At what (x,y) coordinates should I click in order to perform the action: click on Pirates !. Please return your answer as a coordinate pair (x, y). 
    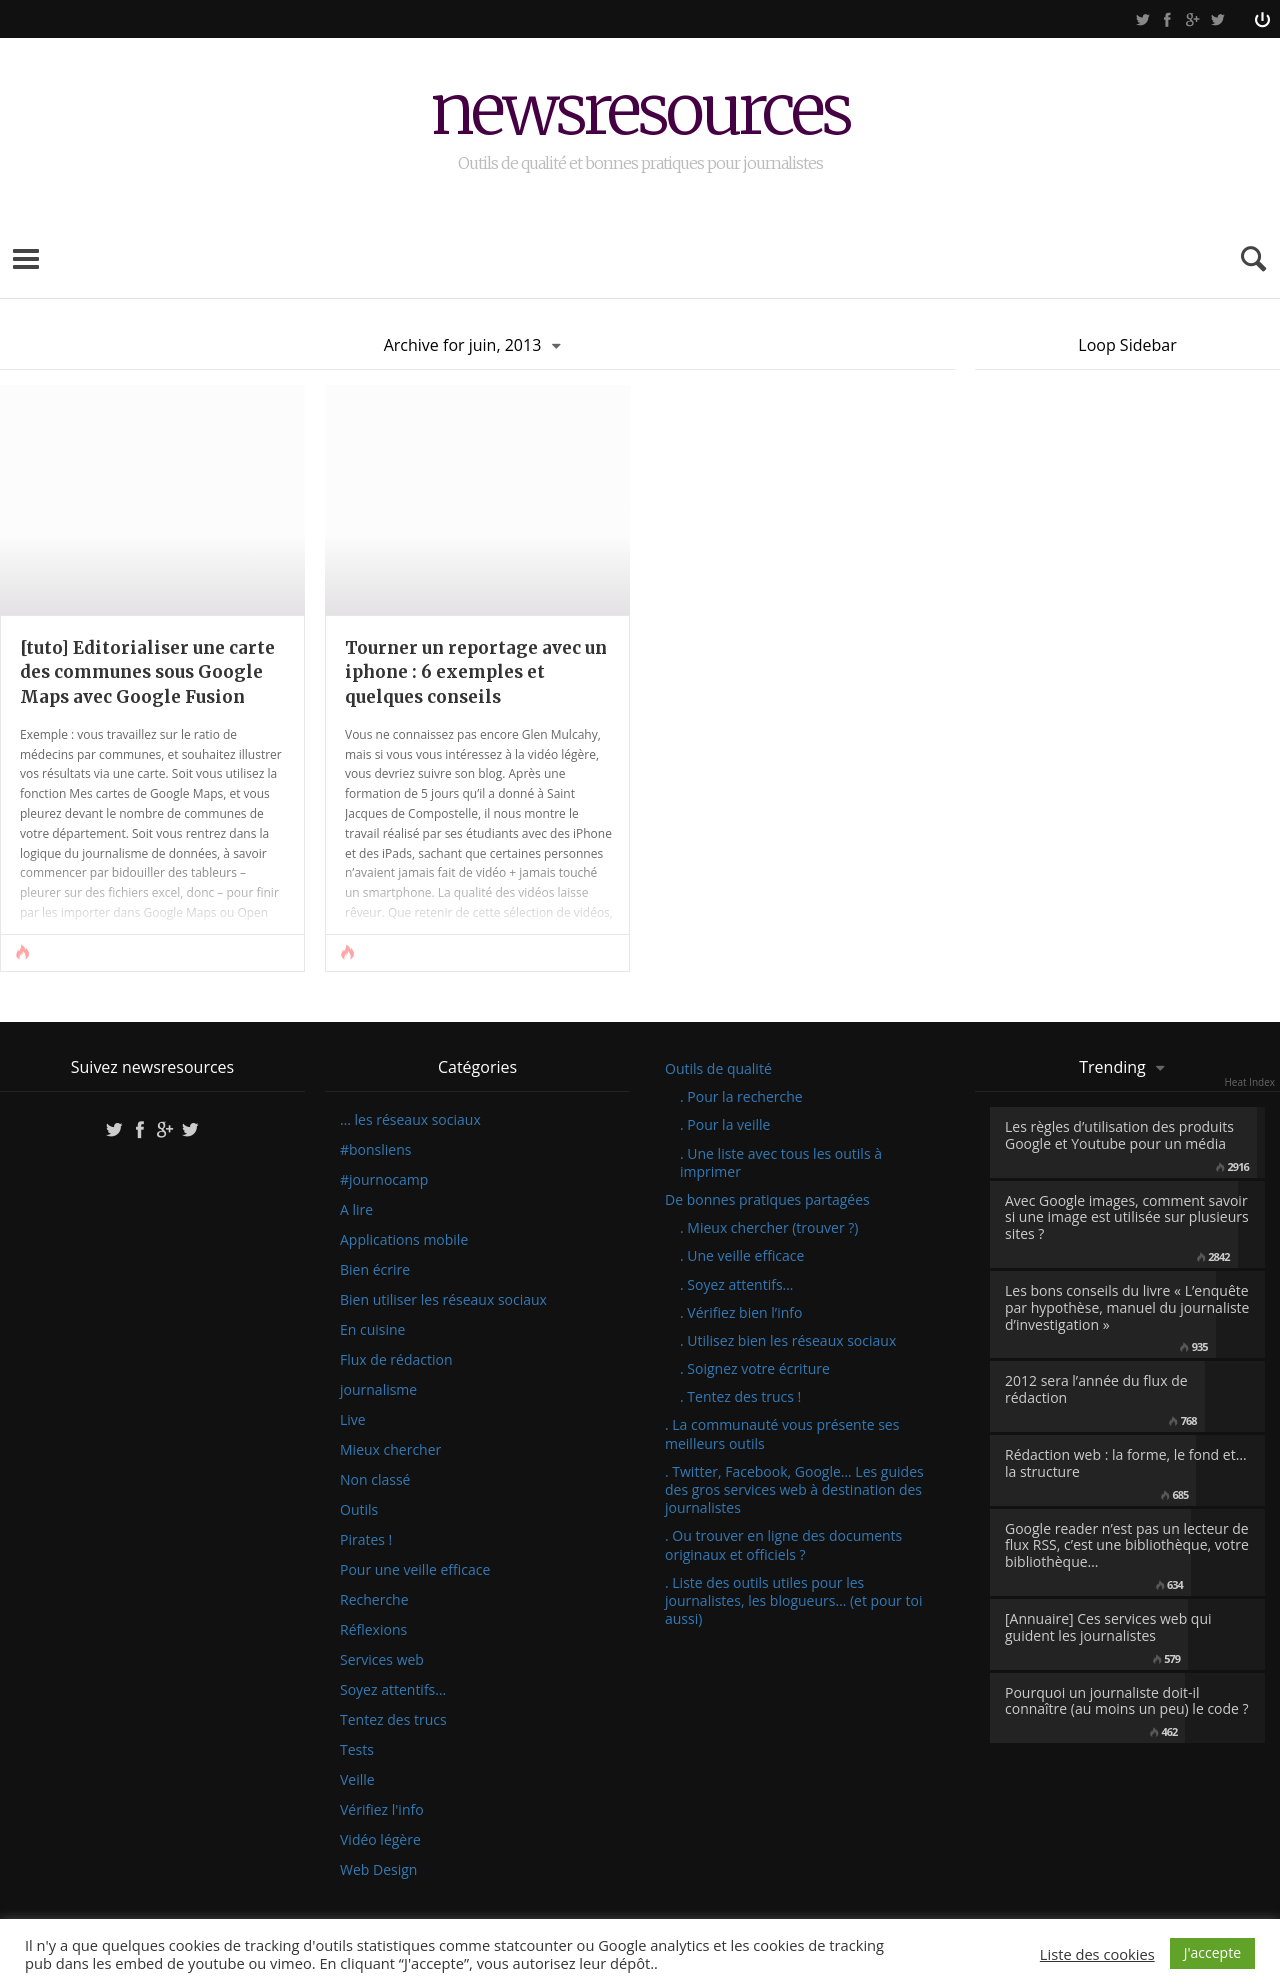
    Looking at the image, I should click on (366, 1540).